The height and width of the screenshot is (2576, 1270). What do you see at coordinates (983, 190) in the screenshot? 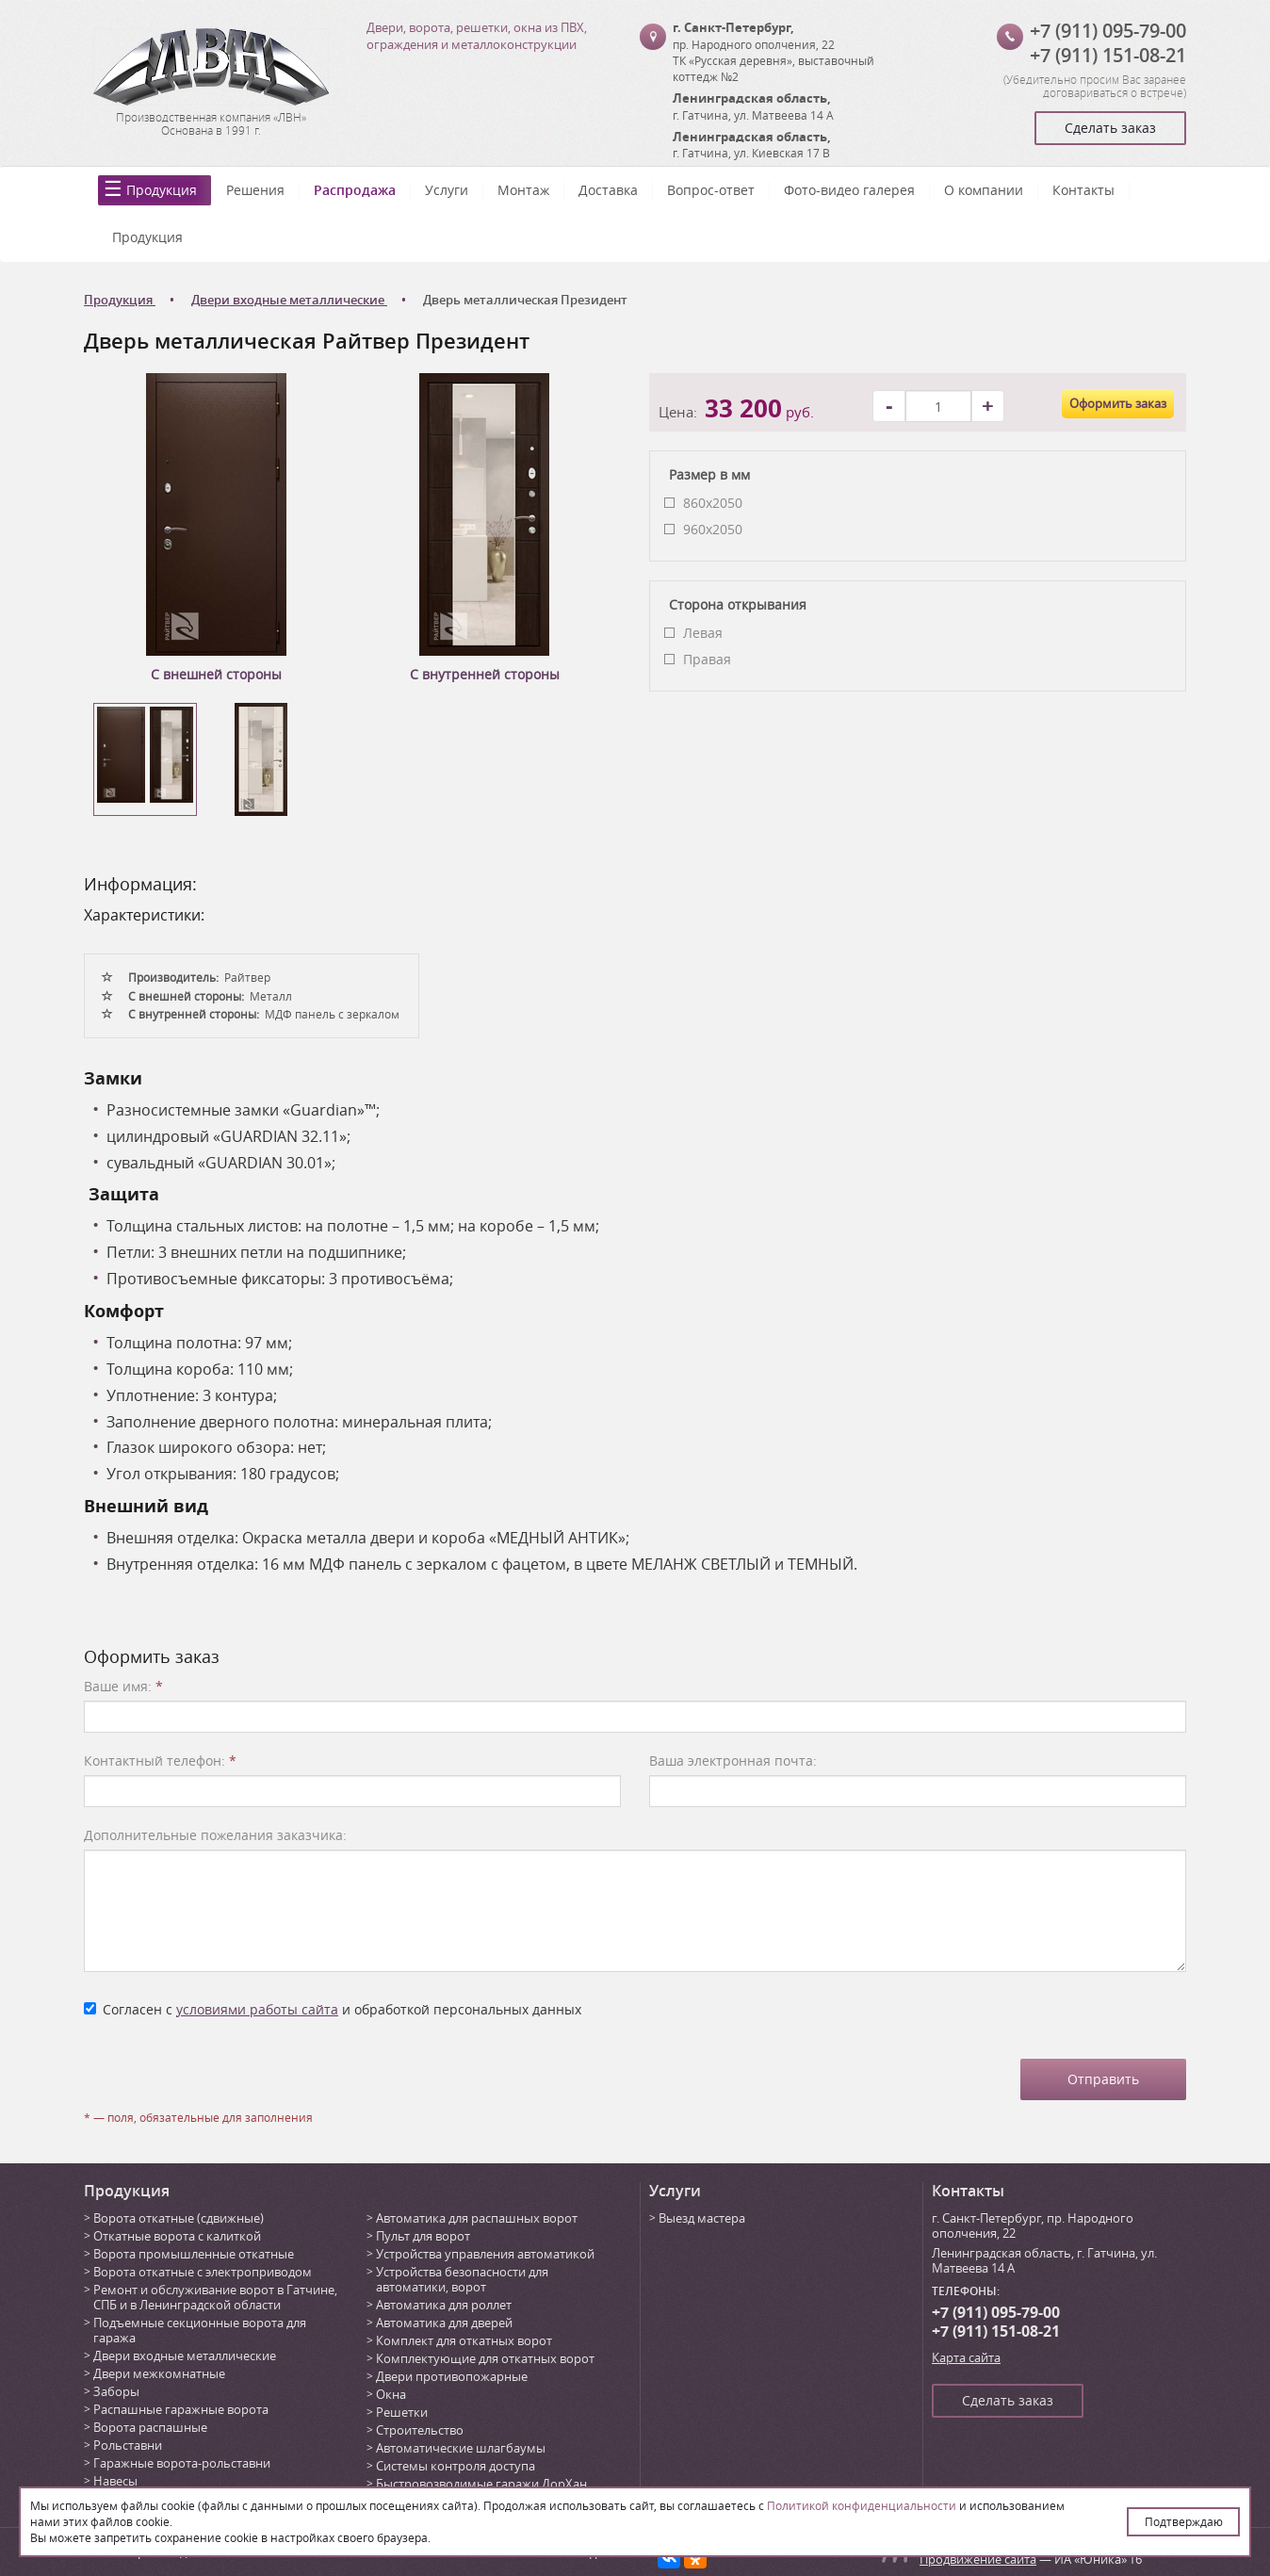
I see `О компании` at bounding box center [983, 190].